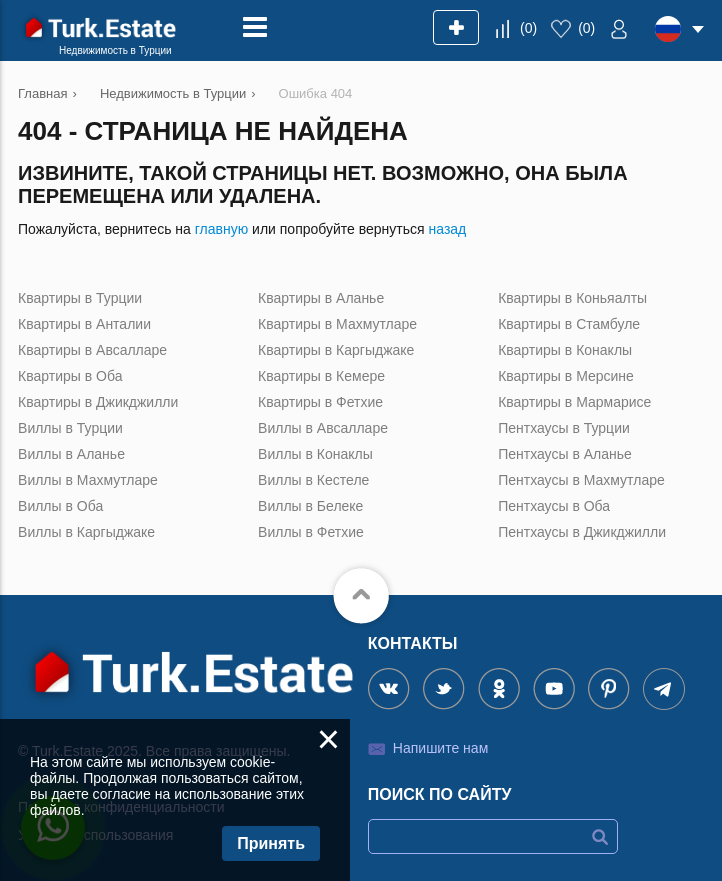 The height and width of the screenshot is (881, 722). What do you see at coordinates (88, 480) in the screenshot?
I see `Виллы в Махмутларе` at bounding box center [88, 480].